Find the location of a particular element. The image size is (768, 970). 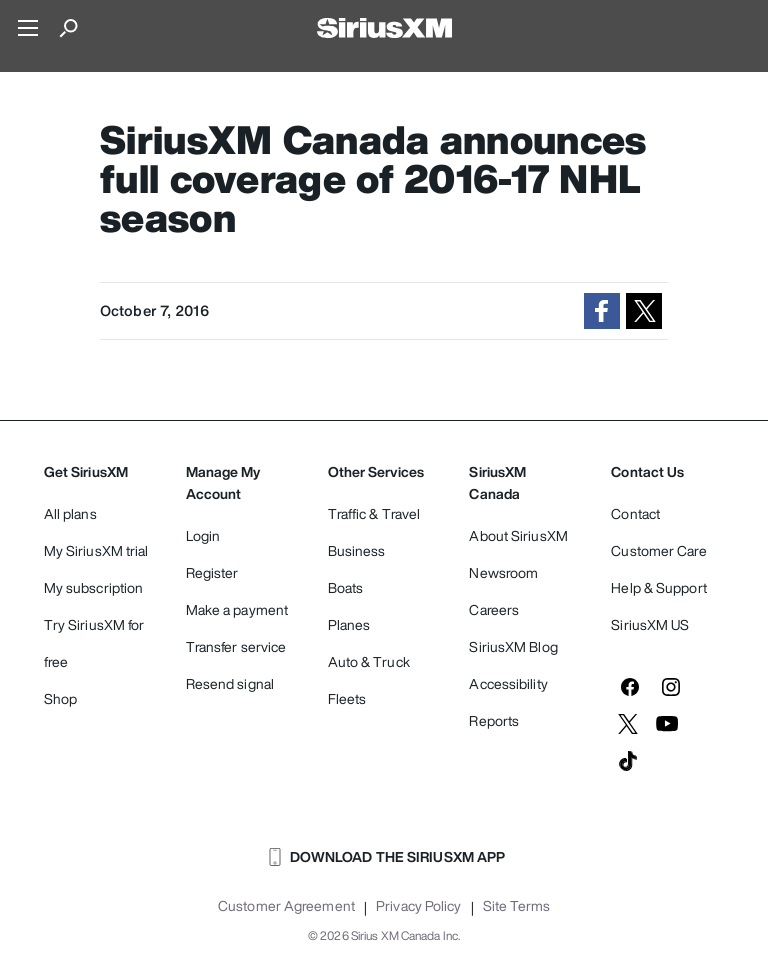

Contact Customer Care is located at coordinates (658, 532).